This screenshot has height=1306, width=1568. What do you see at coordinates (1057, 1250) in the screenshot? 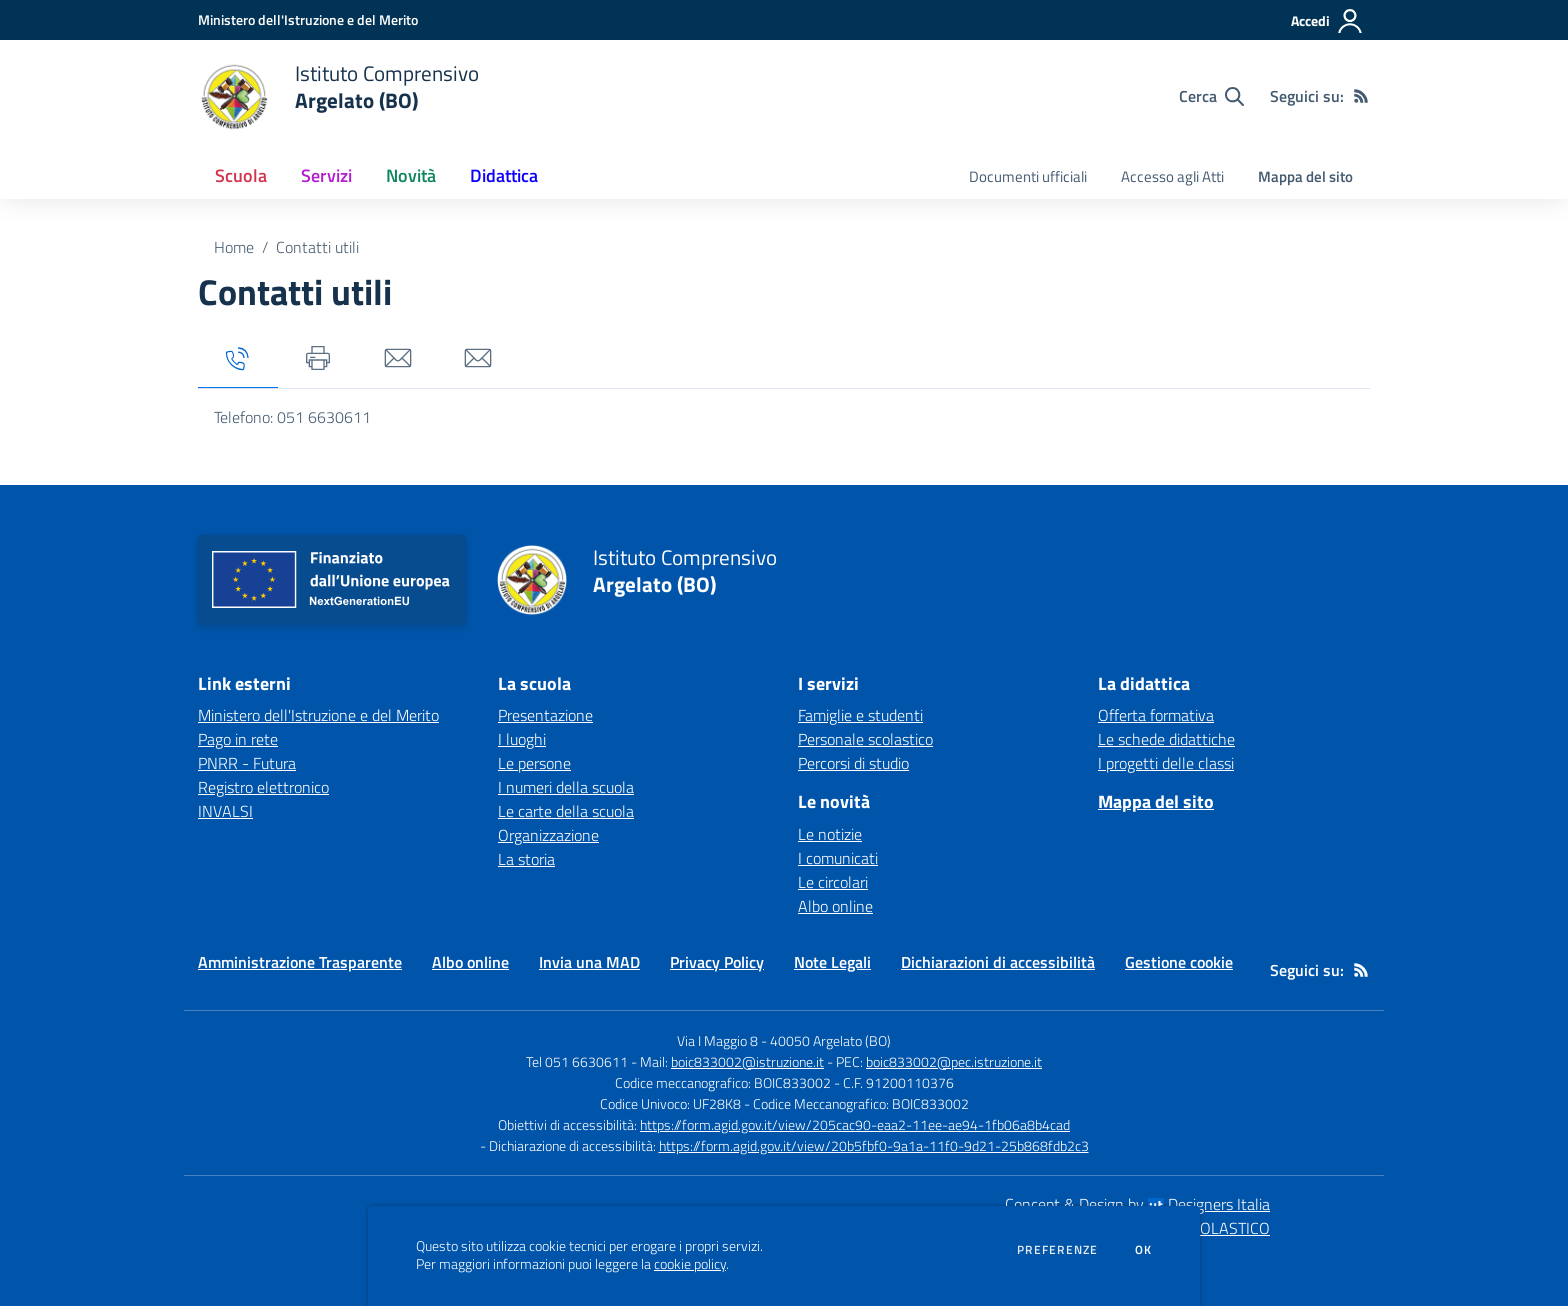
I see `Preferenze` at bounding box center [1057, 1250].